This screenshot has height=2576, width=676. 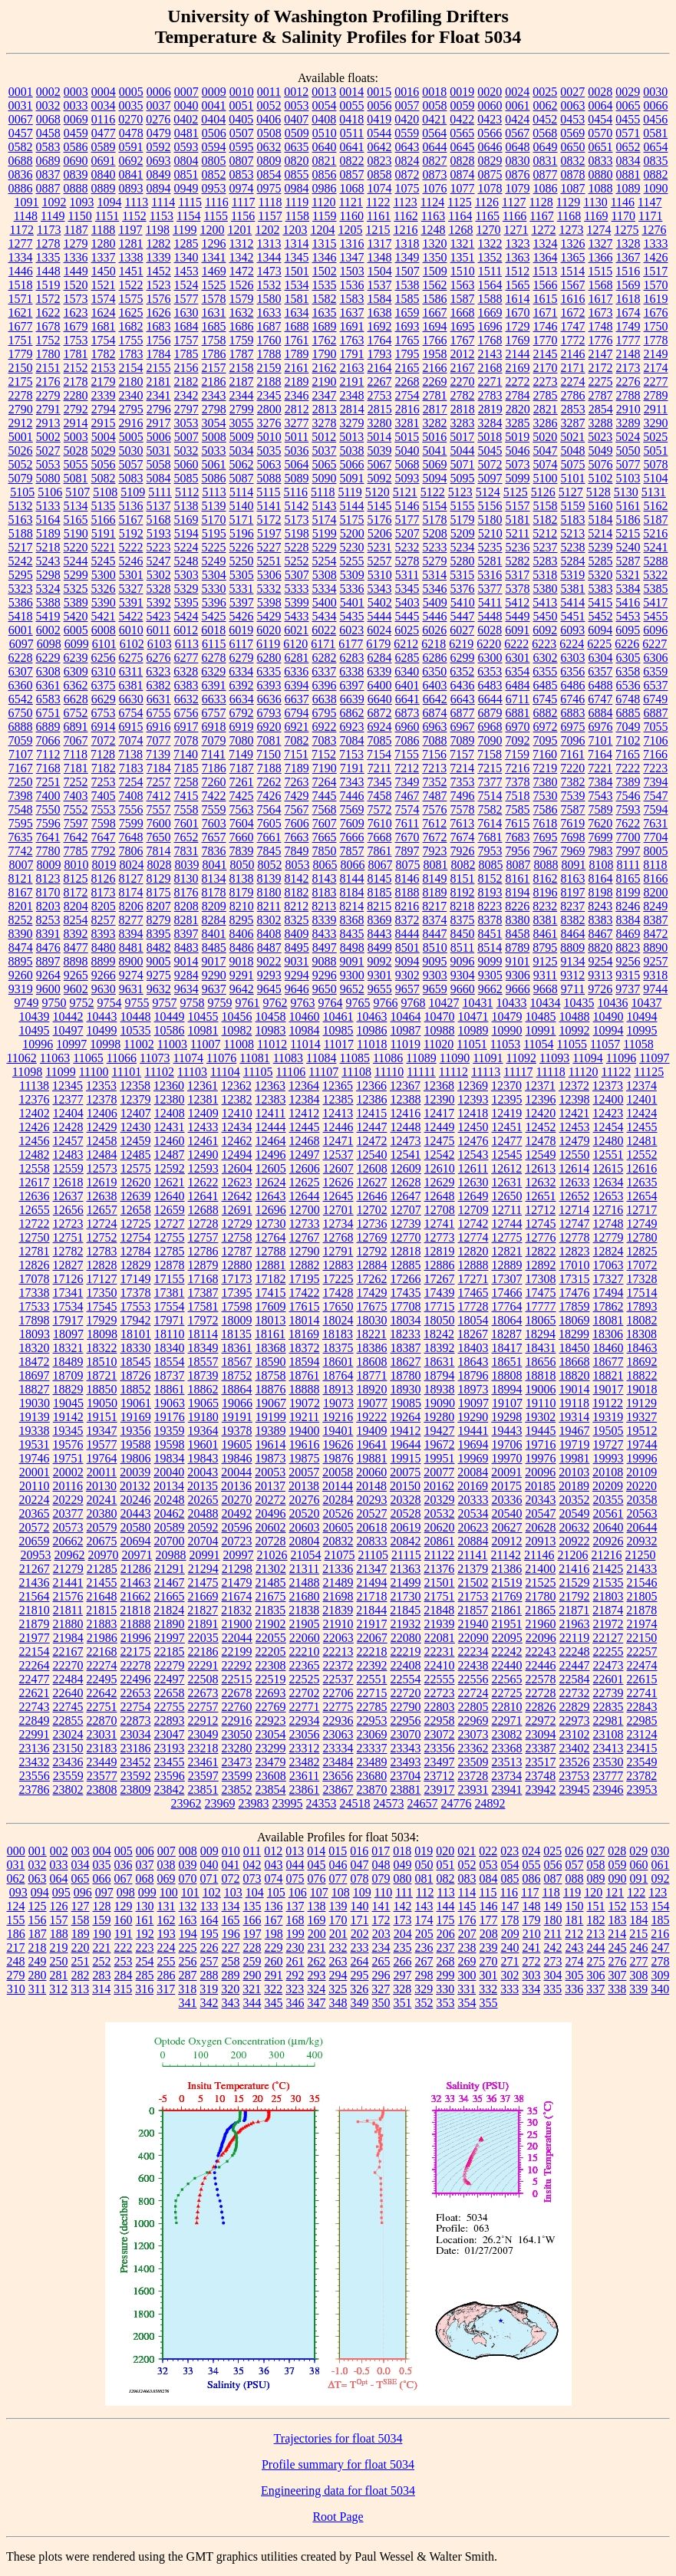 I want to click on 23102, so click(x=574, y=1734).